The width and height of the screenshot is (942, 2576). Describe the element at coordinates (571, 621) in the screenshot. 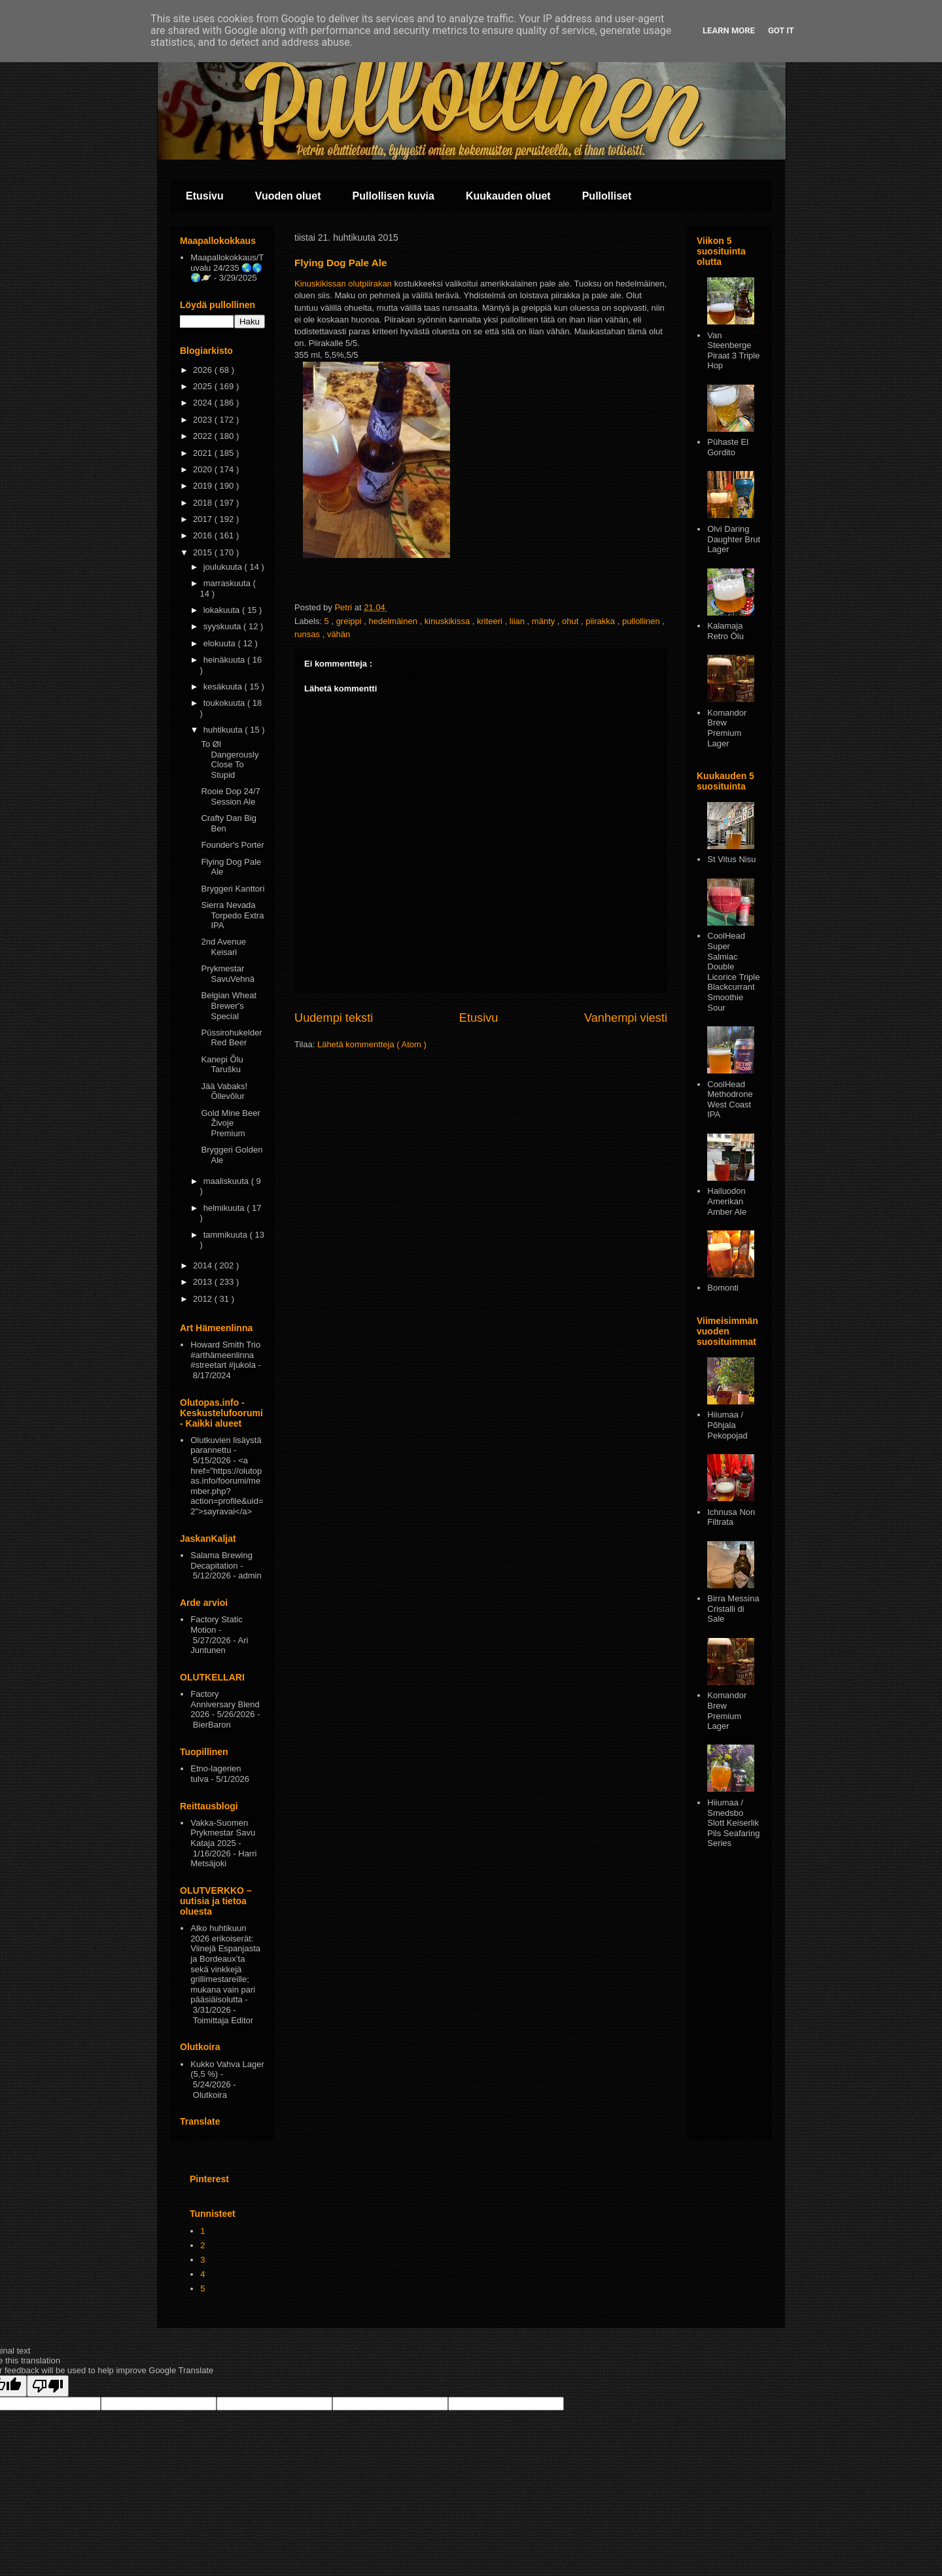

I see `ohut` at that location.